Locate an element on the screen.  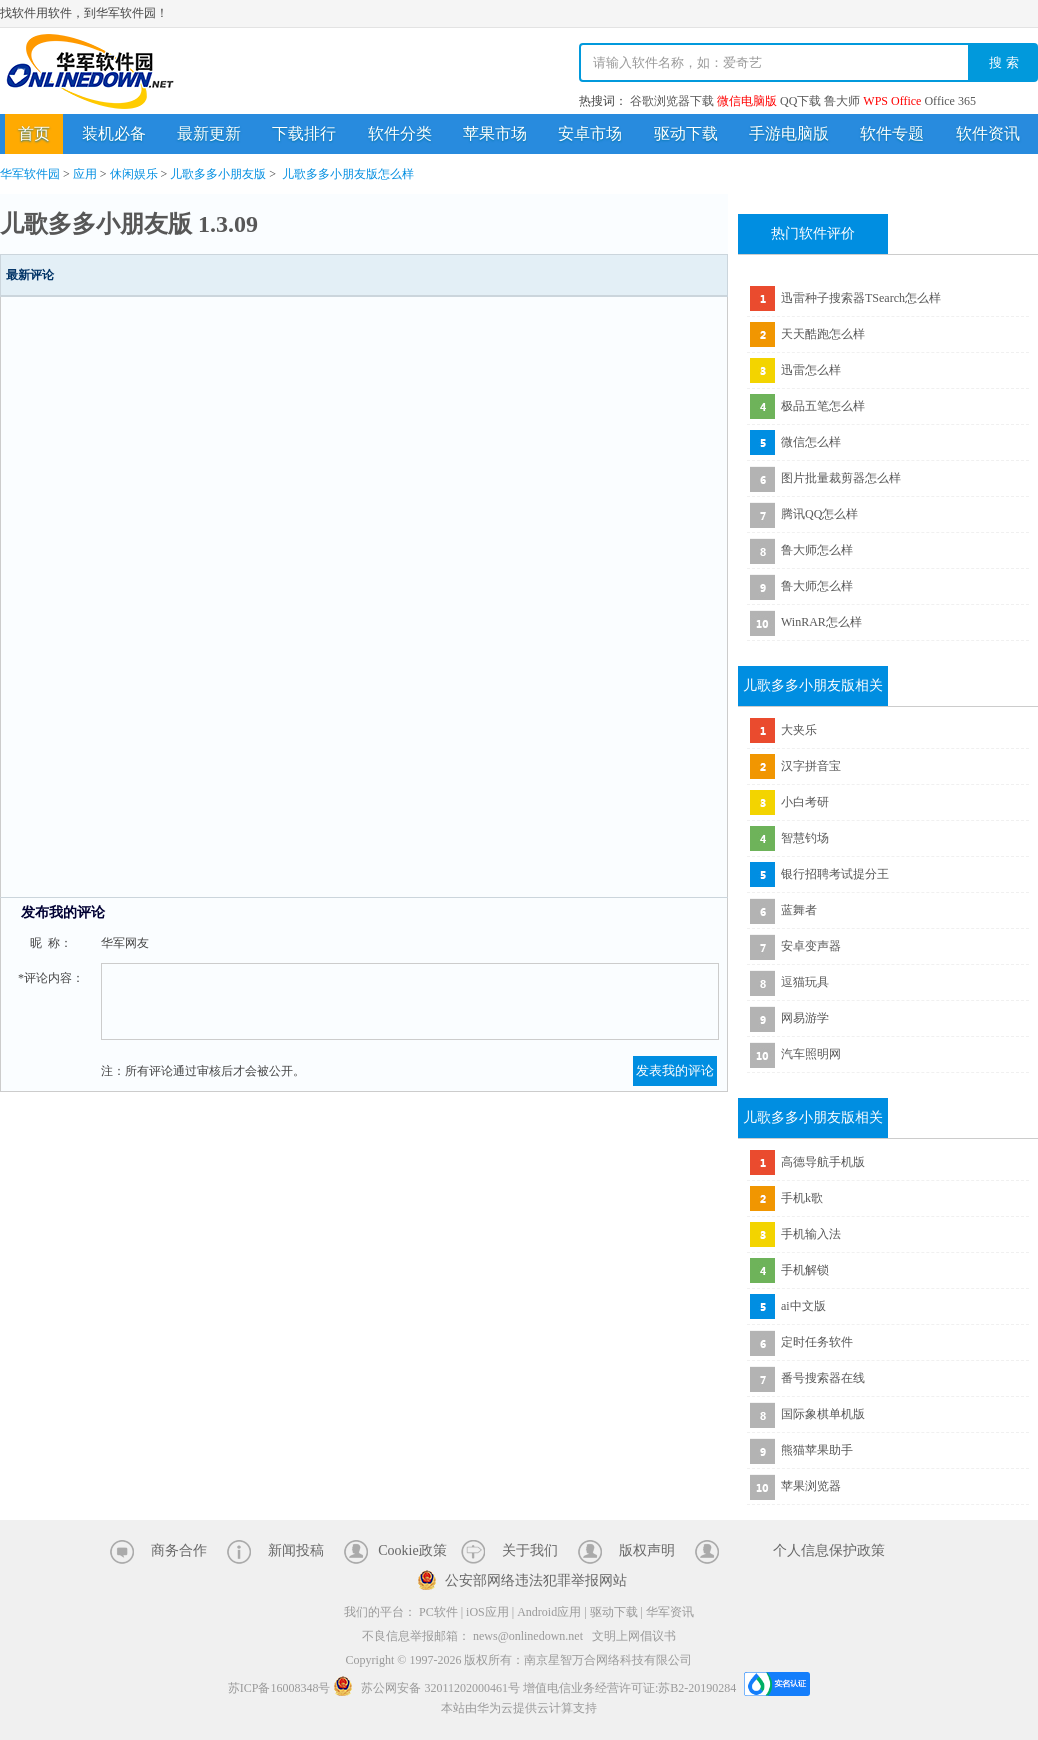
苹果市场 is located at coordinates (495, 133).